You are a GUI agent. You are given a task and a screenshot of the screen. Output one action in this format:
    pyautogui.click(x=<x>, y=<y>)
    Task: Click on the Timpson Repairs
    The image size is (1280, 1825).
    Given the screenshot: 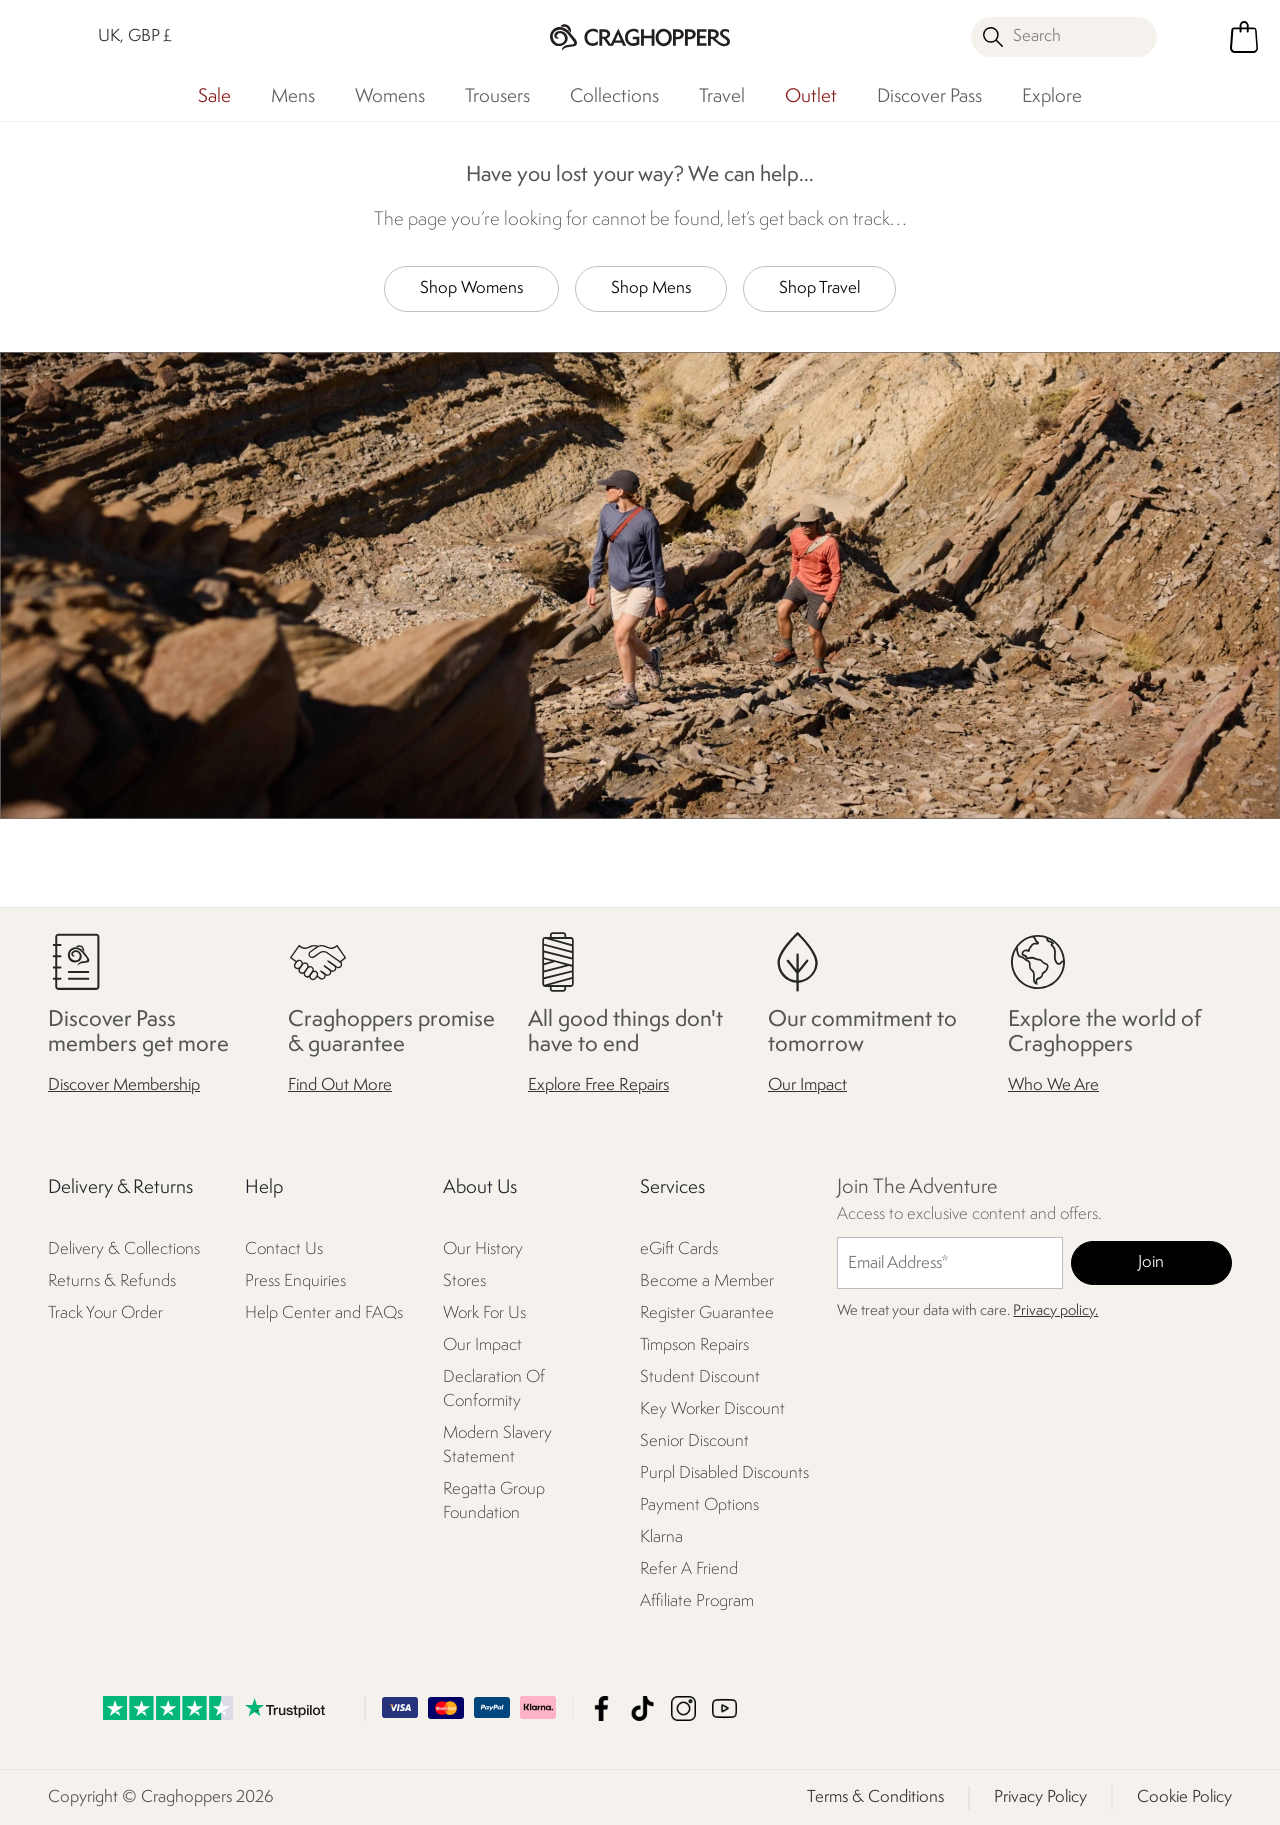 What is the action you would take?
    pyautogui.click(x=694, y=1345)
    